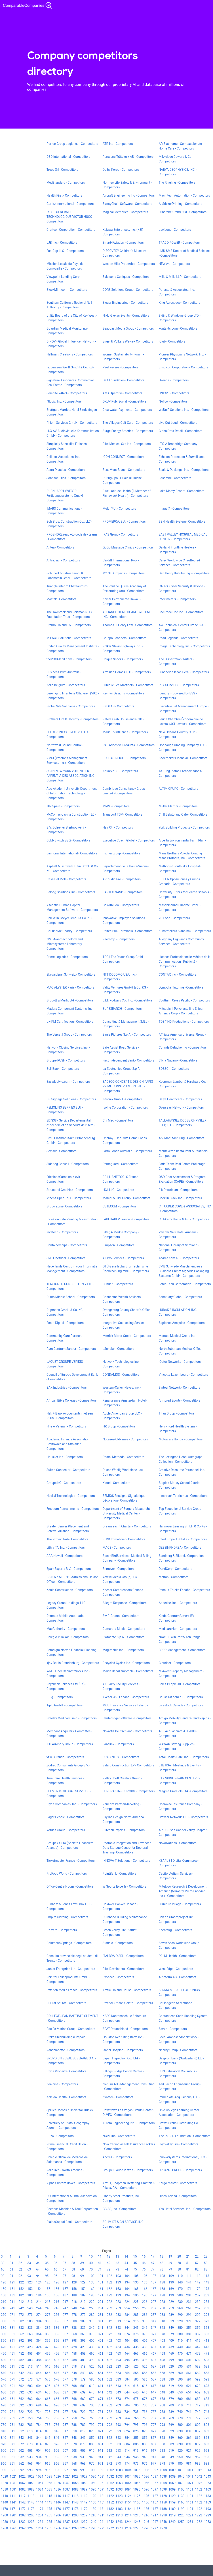  I want to click on 903, so click(30, 2450).